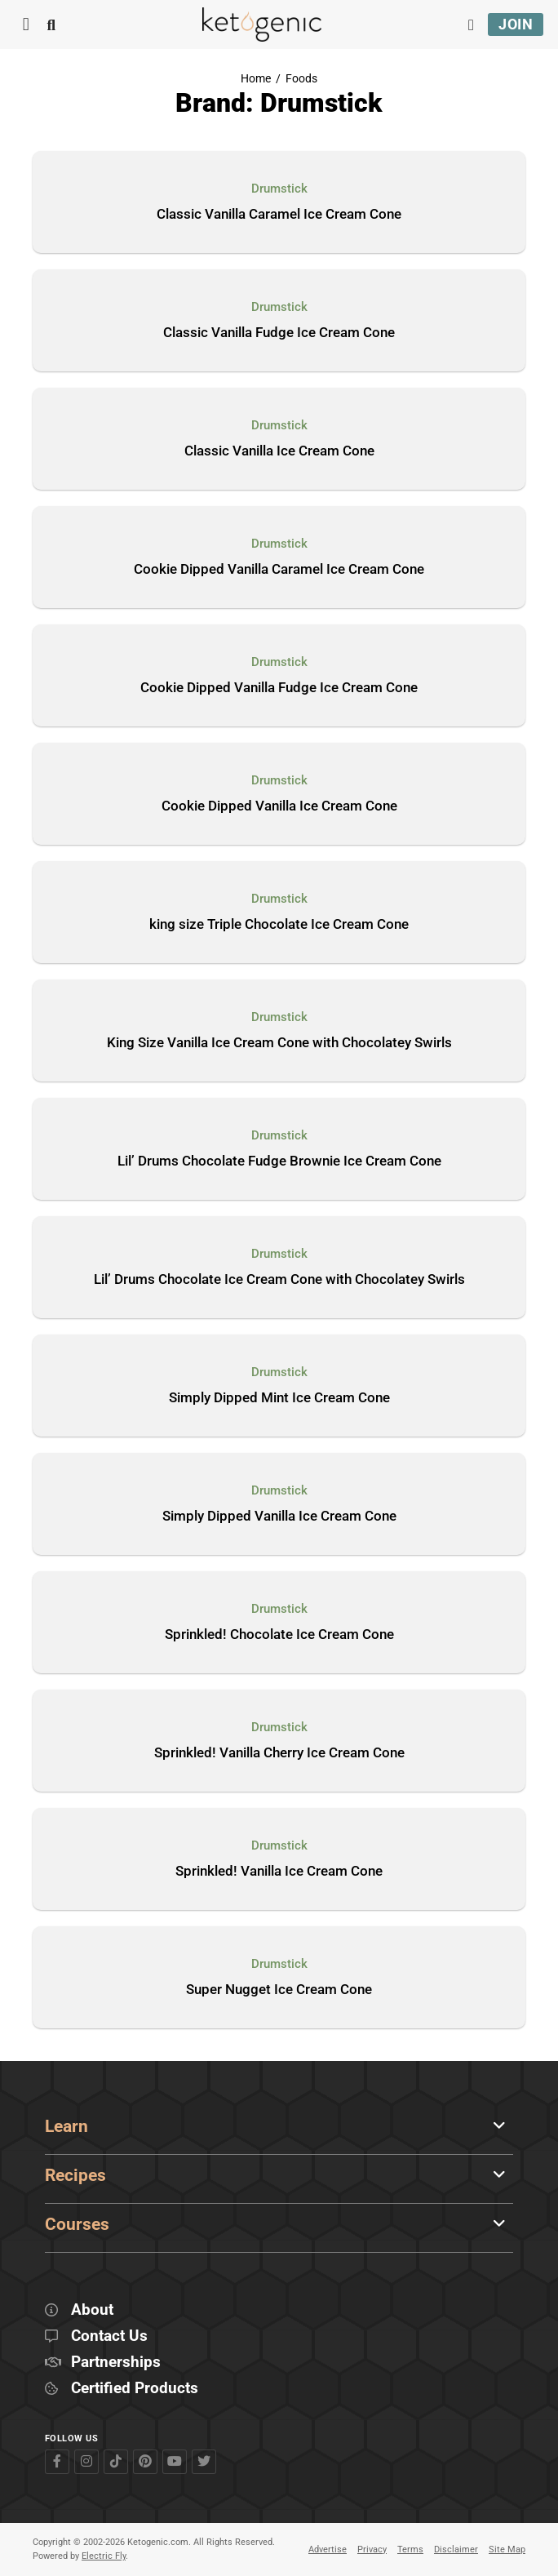 The height and width of the screenshot is (2576, 558). I want to click on Terms, so click(410, 2549).